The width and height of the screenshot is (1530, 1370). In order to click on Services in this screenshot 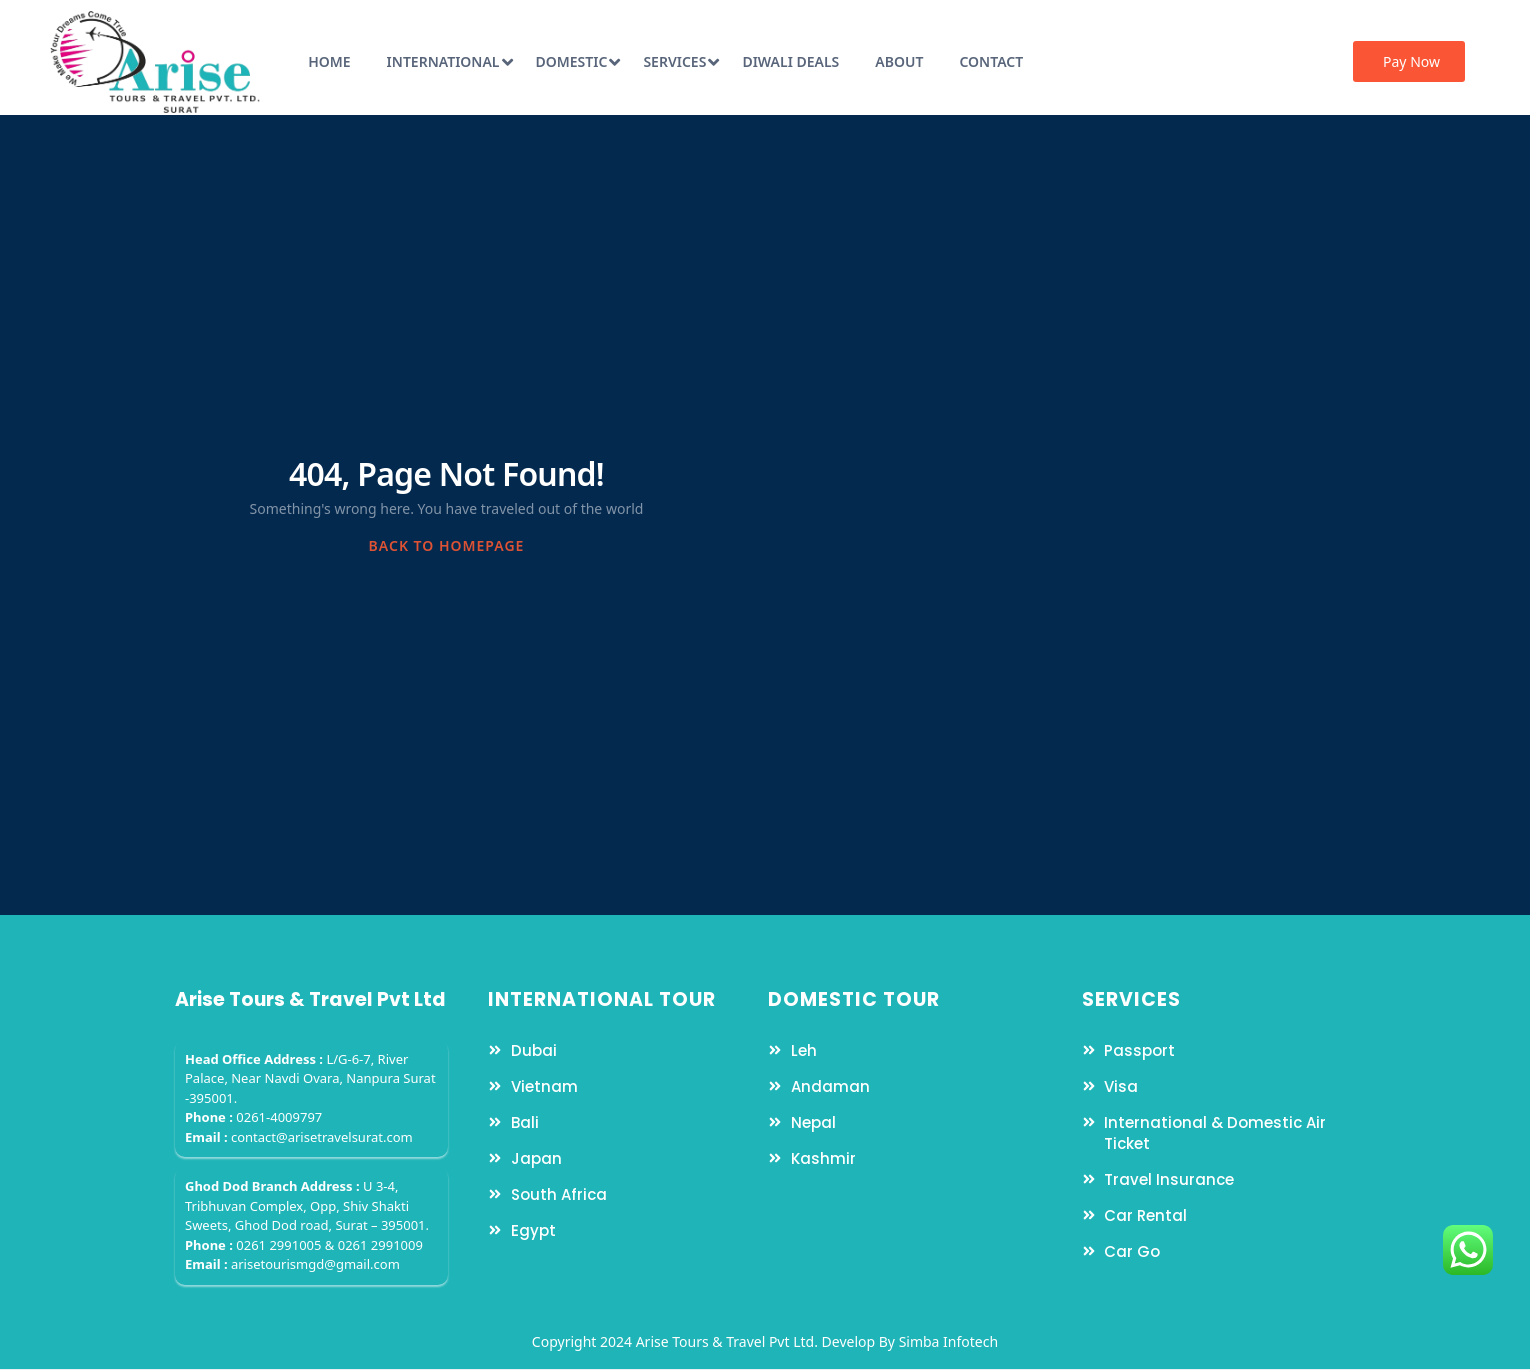, I will do `click(681, 61)`.